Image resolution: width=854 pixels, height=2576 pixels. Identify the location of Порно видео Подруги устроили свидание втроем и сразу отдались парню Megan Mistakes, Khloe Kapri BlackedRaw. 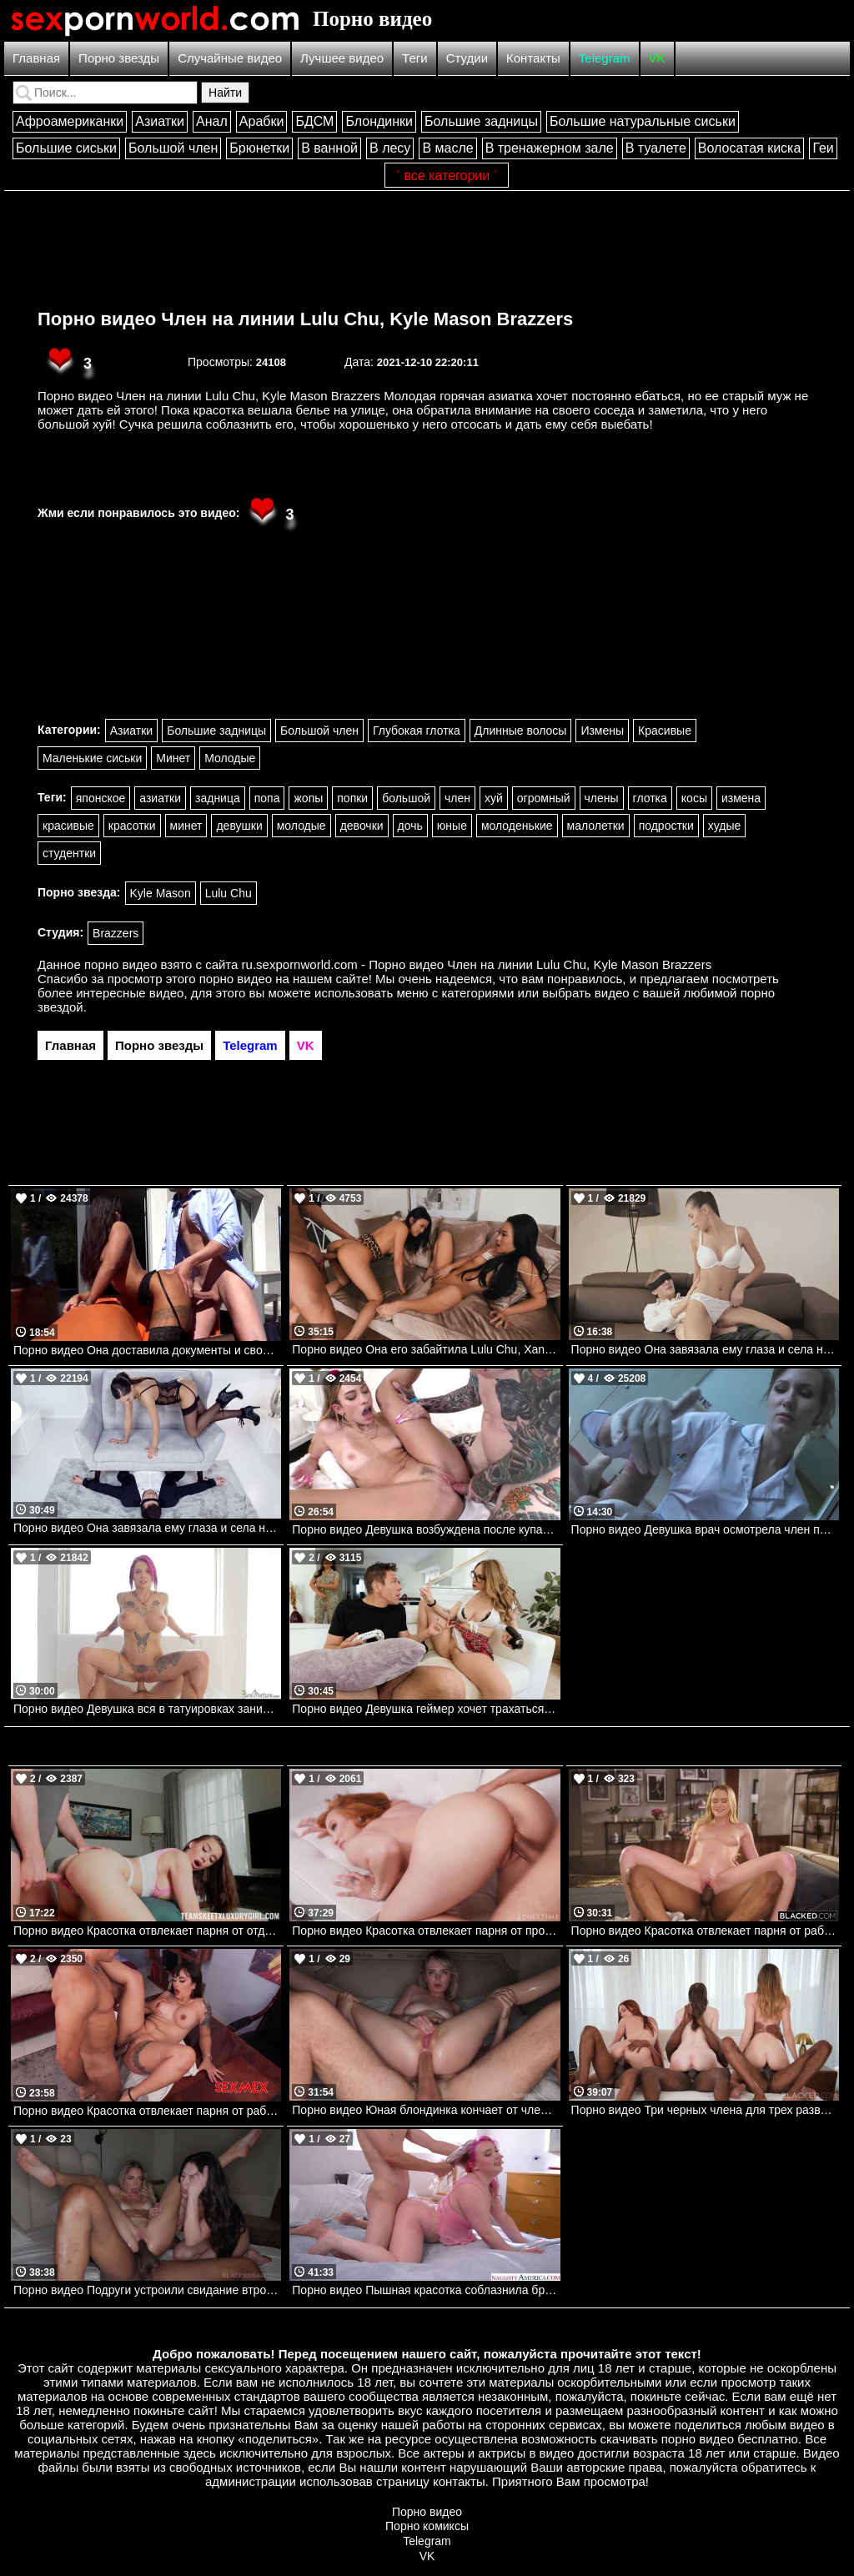
(147, 2290).